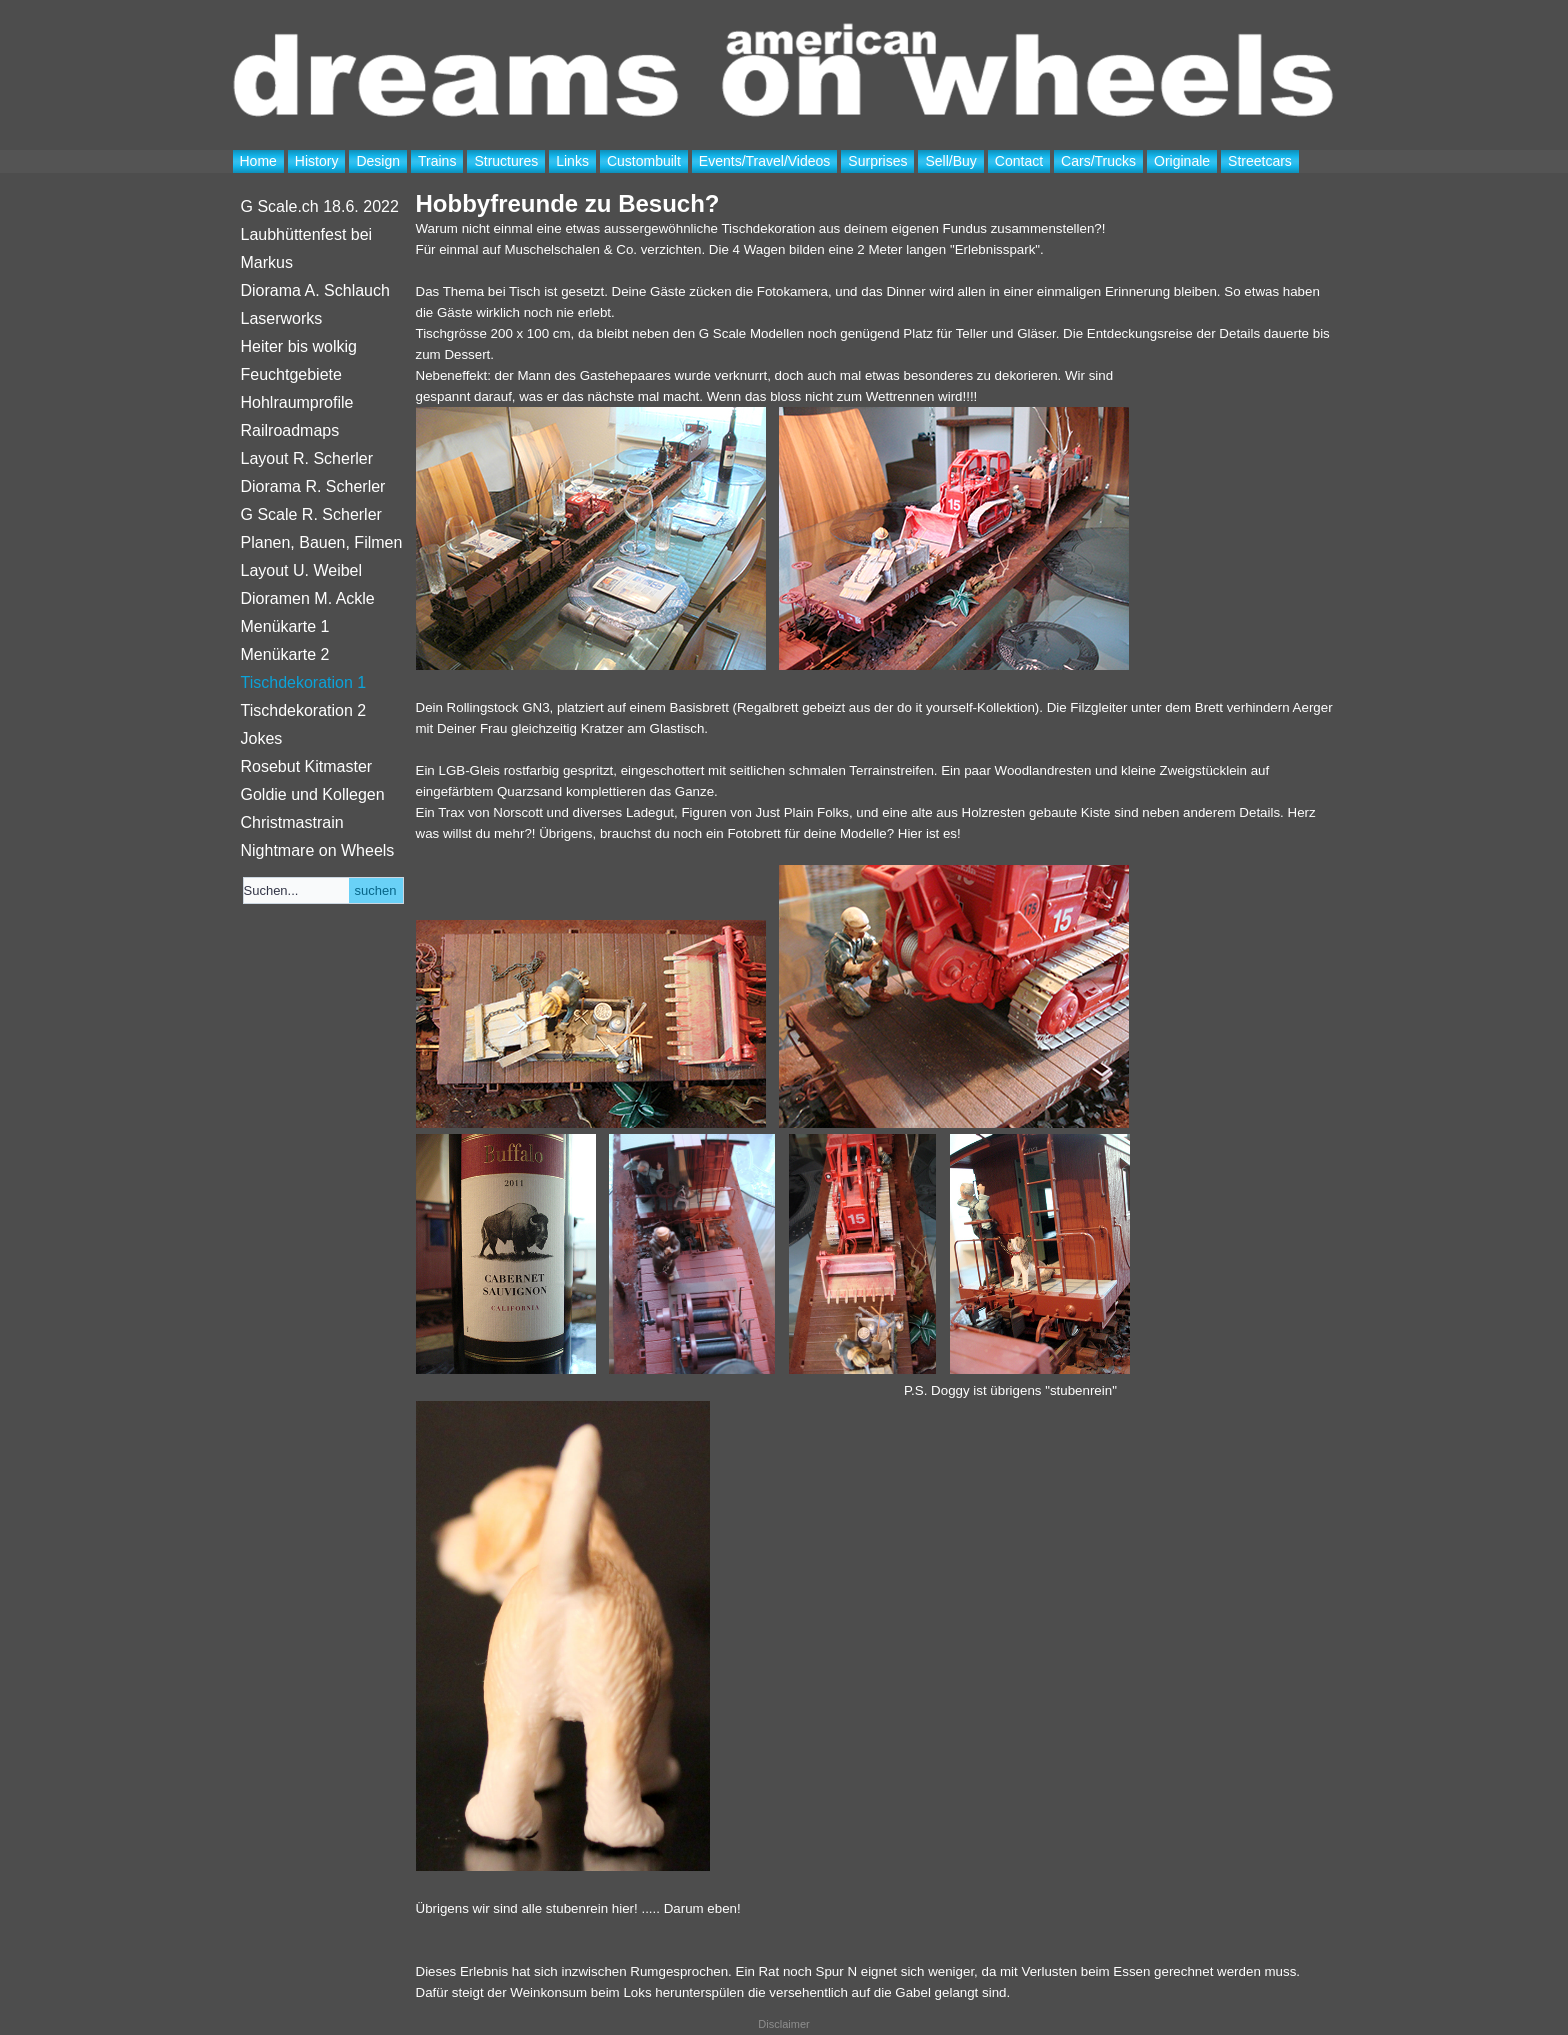 The image size is (1568, 2035). Describe the element at coordinates (282, 318) in the screenshot. I see `Laserworks` at that location.